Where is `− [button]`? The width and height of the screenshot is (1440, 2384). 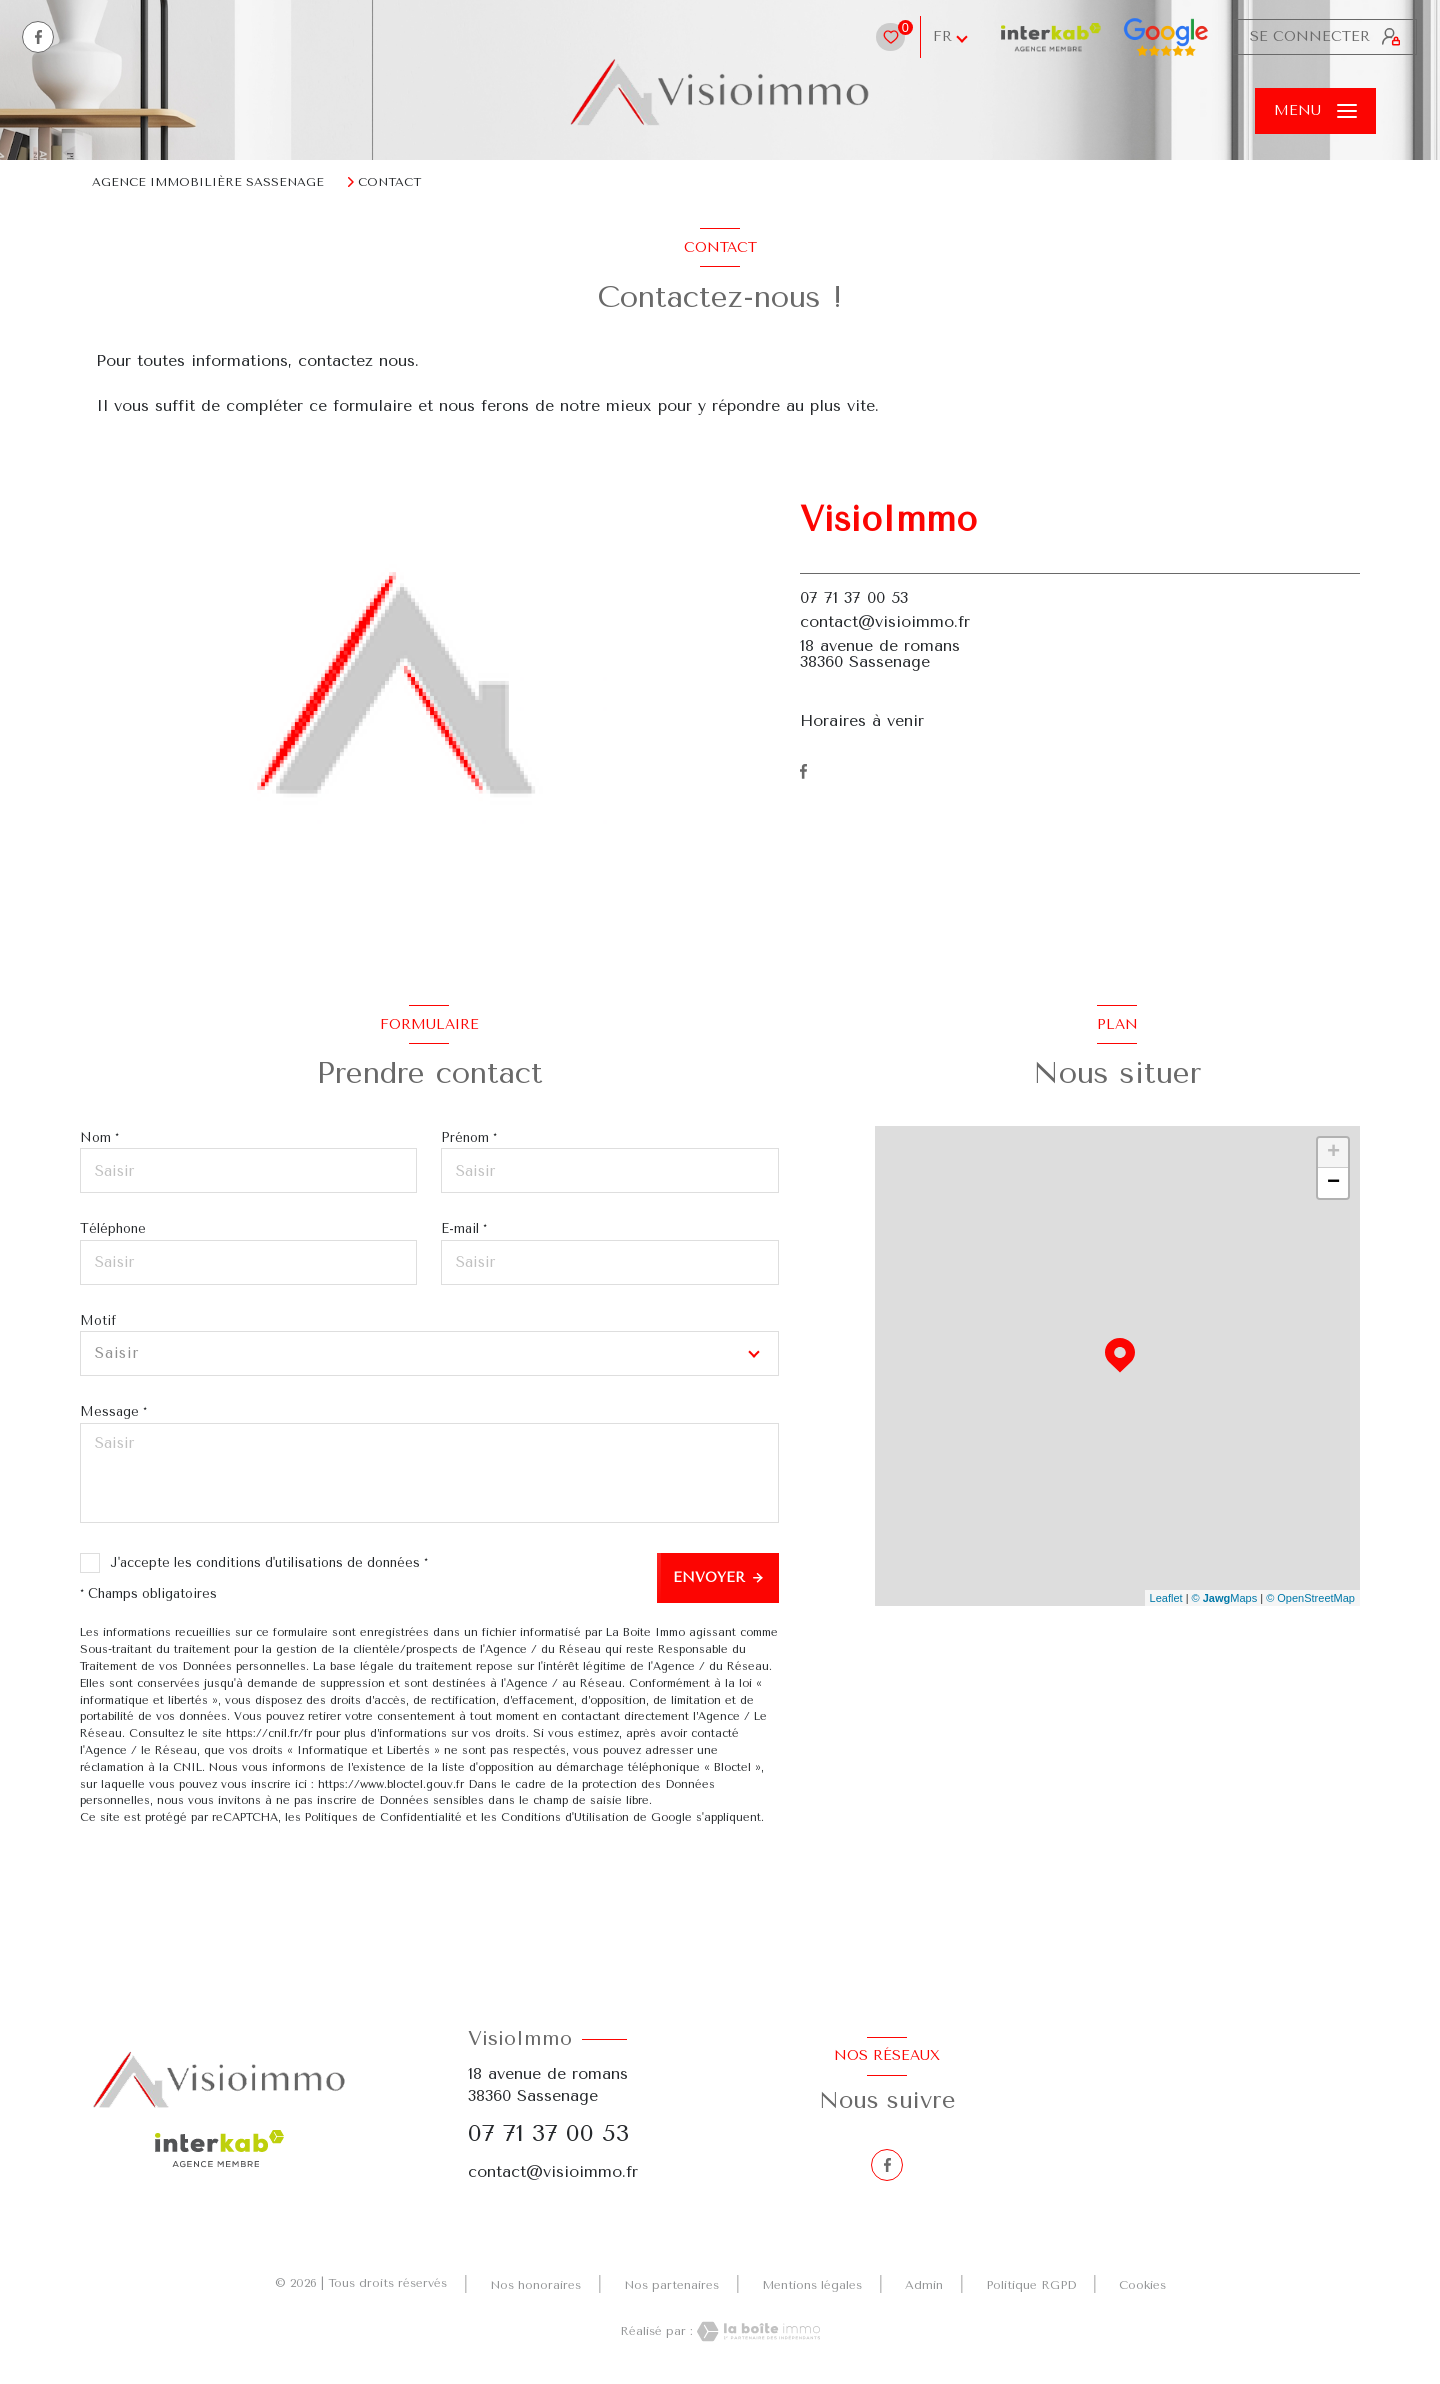
− [button] is located at coordinates (1333, 1183).